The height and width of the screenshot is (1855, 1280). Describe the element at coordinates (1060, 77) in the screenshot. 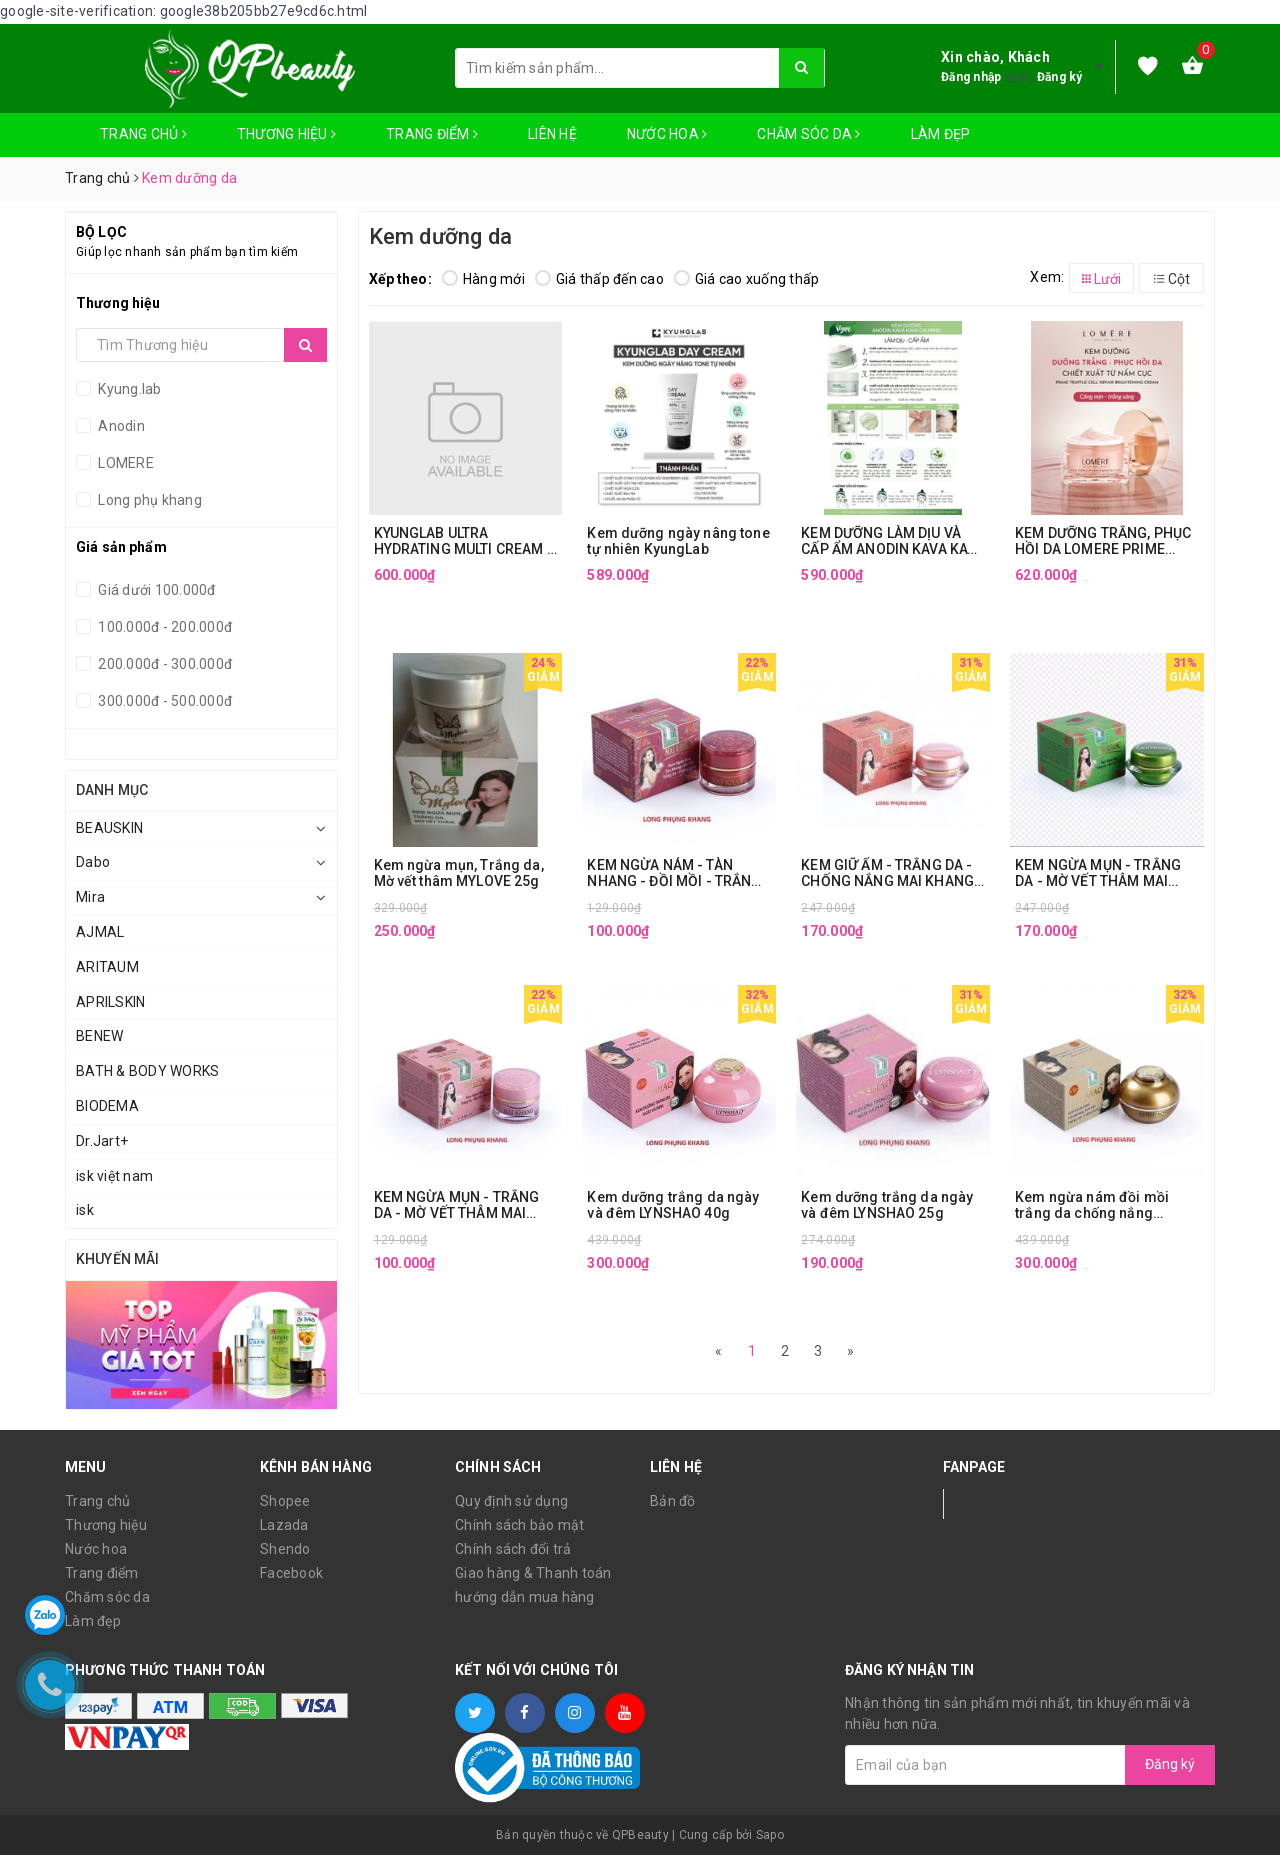

I see `Đăng ký` at that location.